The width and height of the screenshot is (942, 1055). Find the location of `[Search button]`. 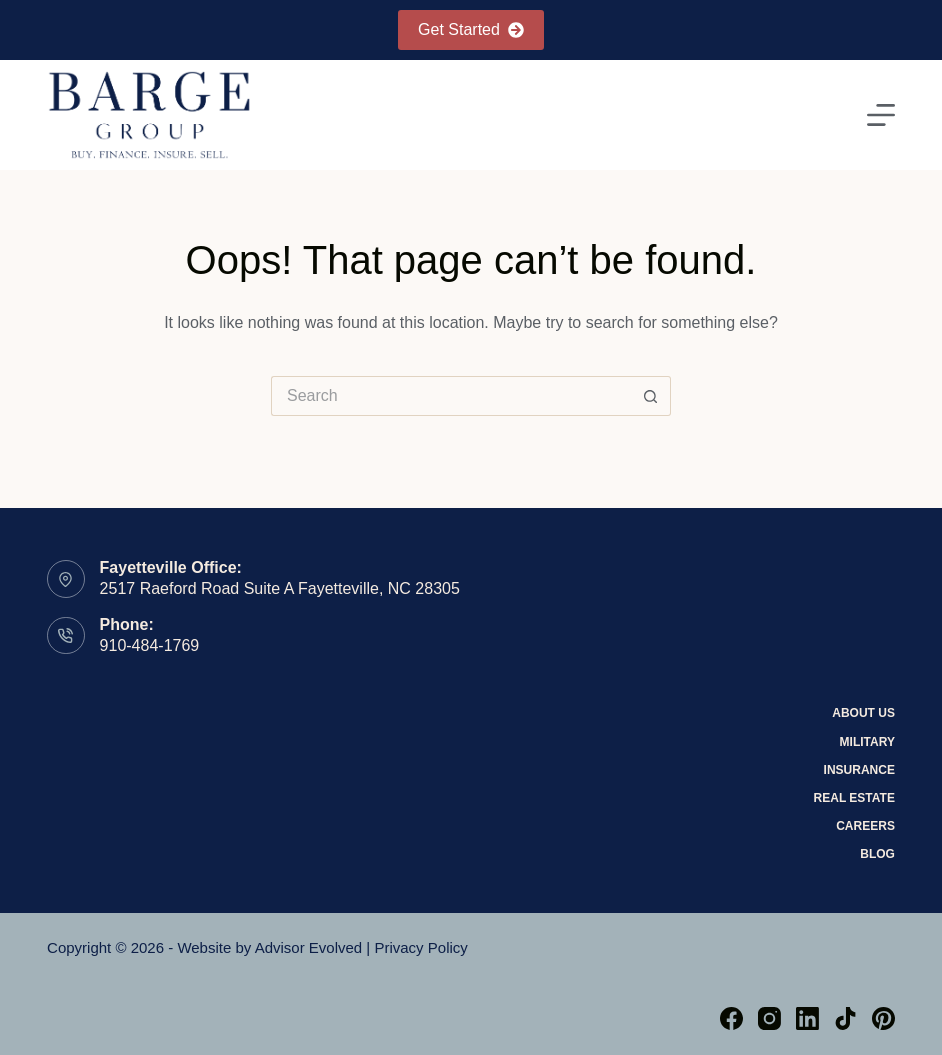

[Search button] is located at coordinates (651, 396).